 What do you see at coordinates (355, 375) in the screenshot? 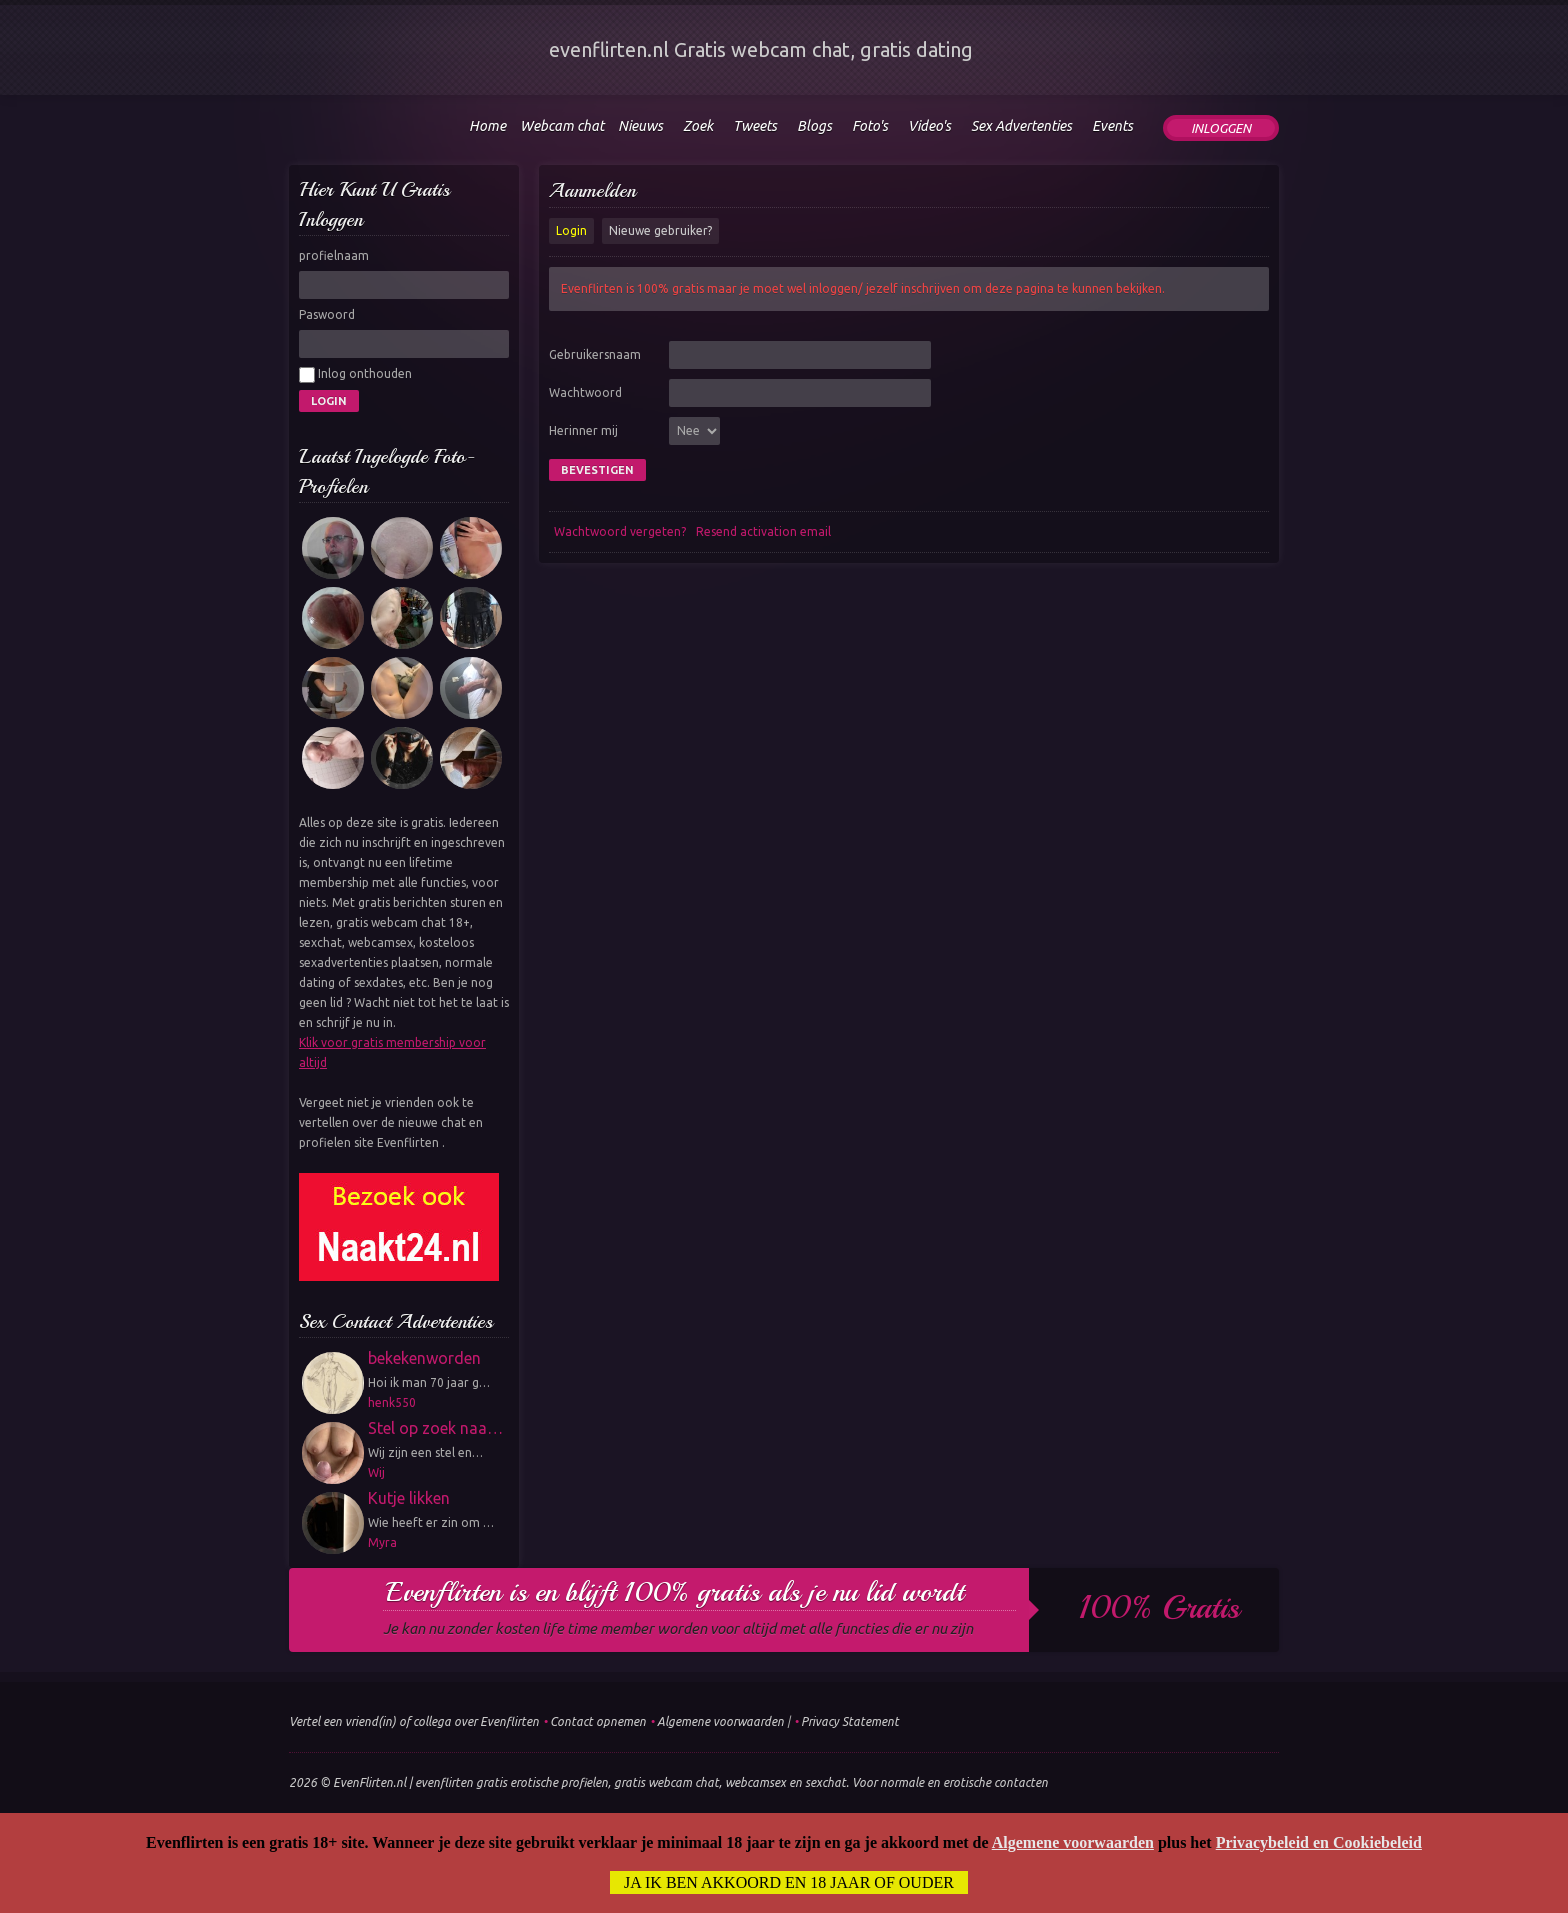
I see `Inlog onthouden` at bounding box center [355, 375].